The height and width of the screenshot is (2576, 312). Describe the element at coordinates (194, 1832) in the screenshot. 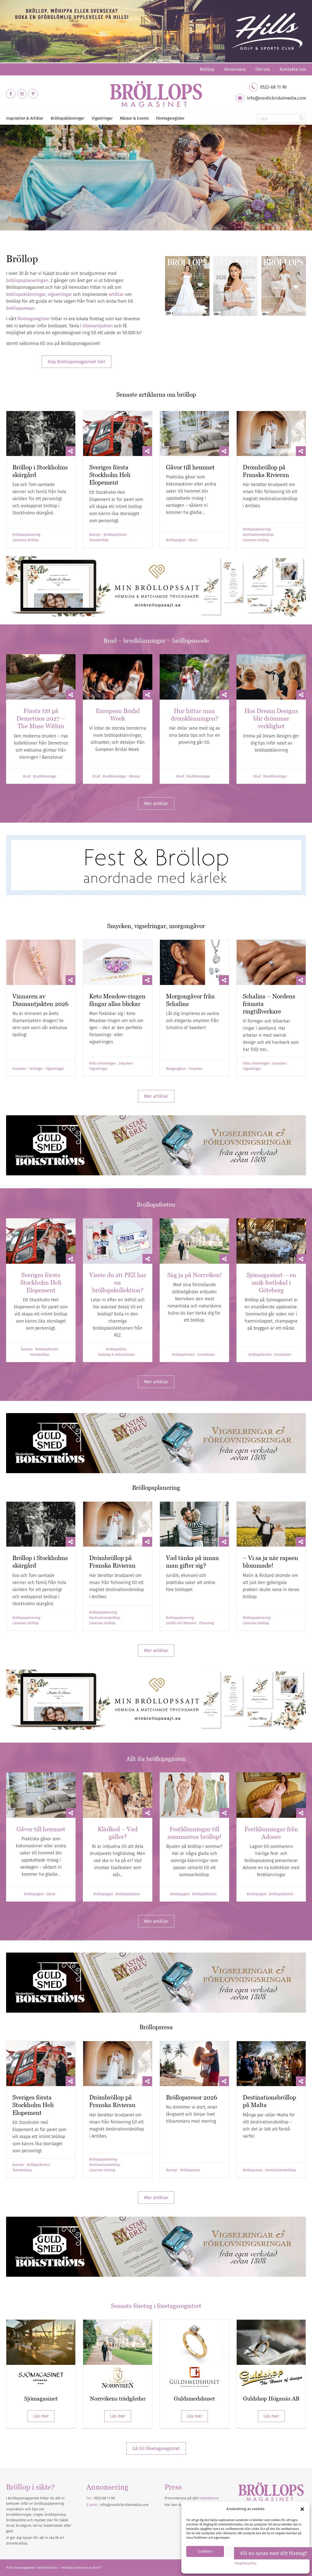

I see `Festklänningar till sommarens bröllop!` at that location.